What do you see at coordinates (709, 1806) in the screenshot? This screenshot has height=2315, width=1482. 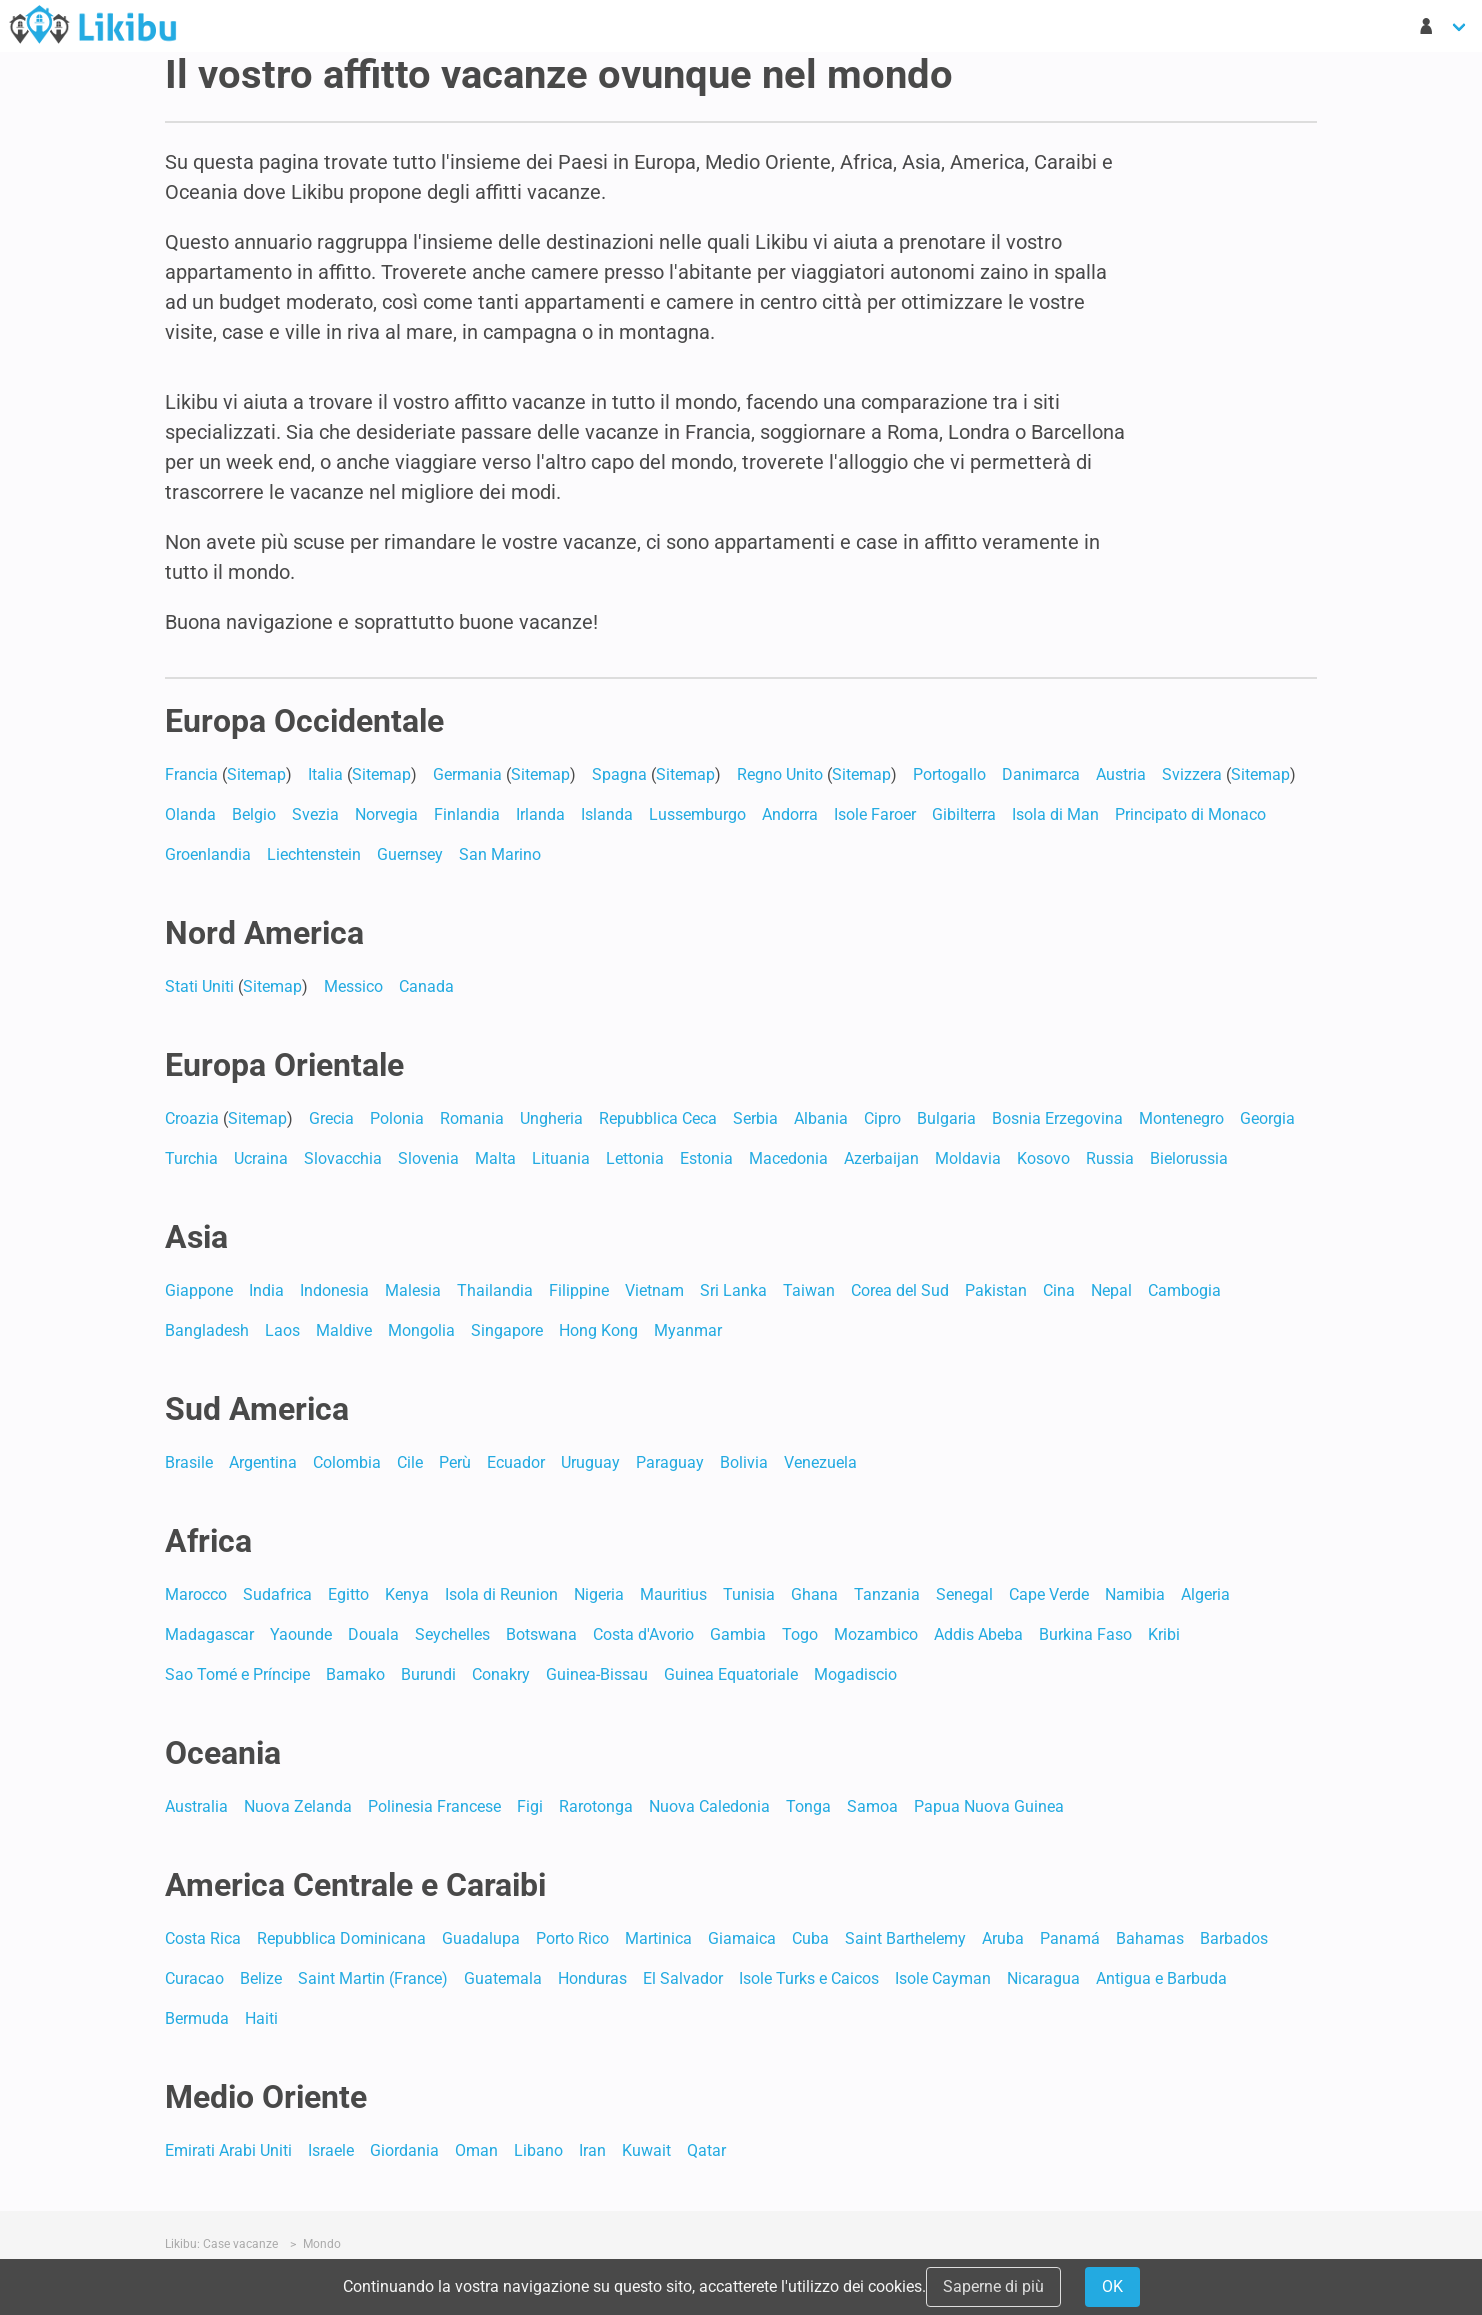 I see `Nuova Caledonia` at bounding box center [709, 1806].